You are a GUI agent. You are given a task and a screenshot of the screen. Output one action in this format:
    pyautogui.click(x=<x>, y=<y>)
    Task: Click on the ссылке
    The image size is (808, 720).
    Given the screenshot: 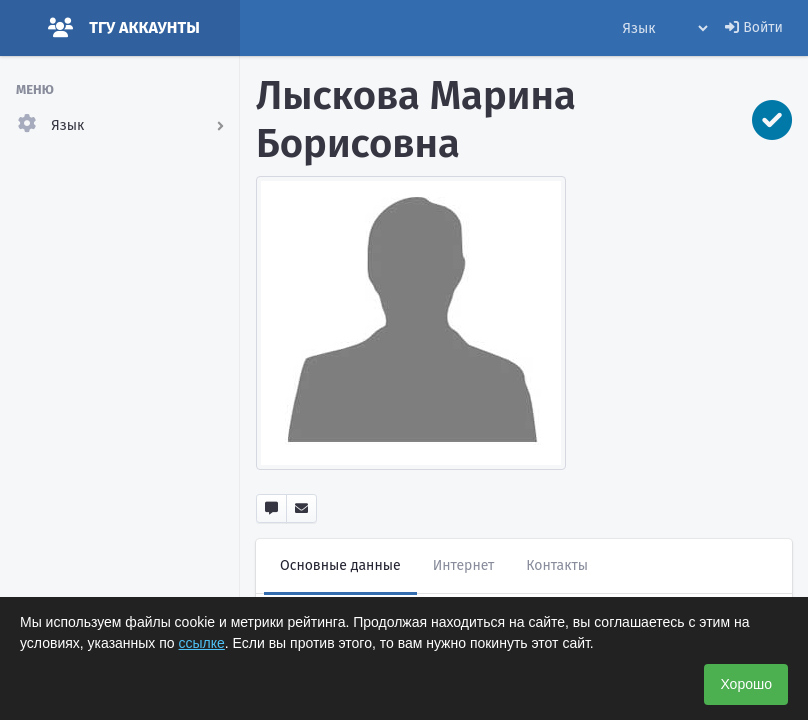 What is the action you would take?
    pyautogui.click(x=202, y=643)
    